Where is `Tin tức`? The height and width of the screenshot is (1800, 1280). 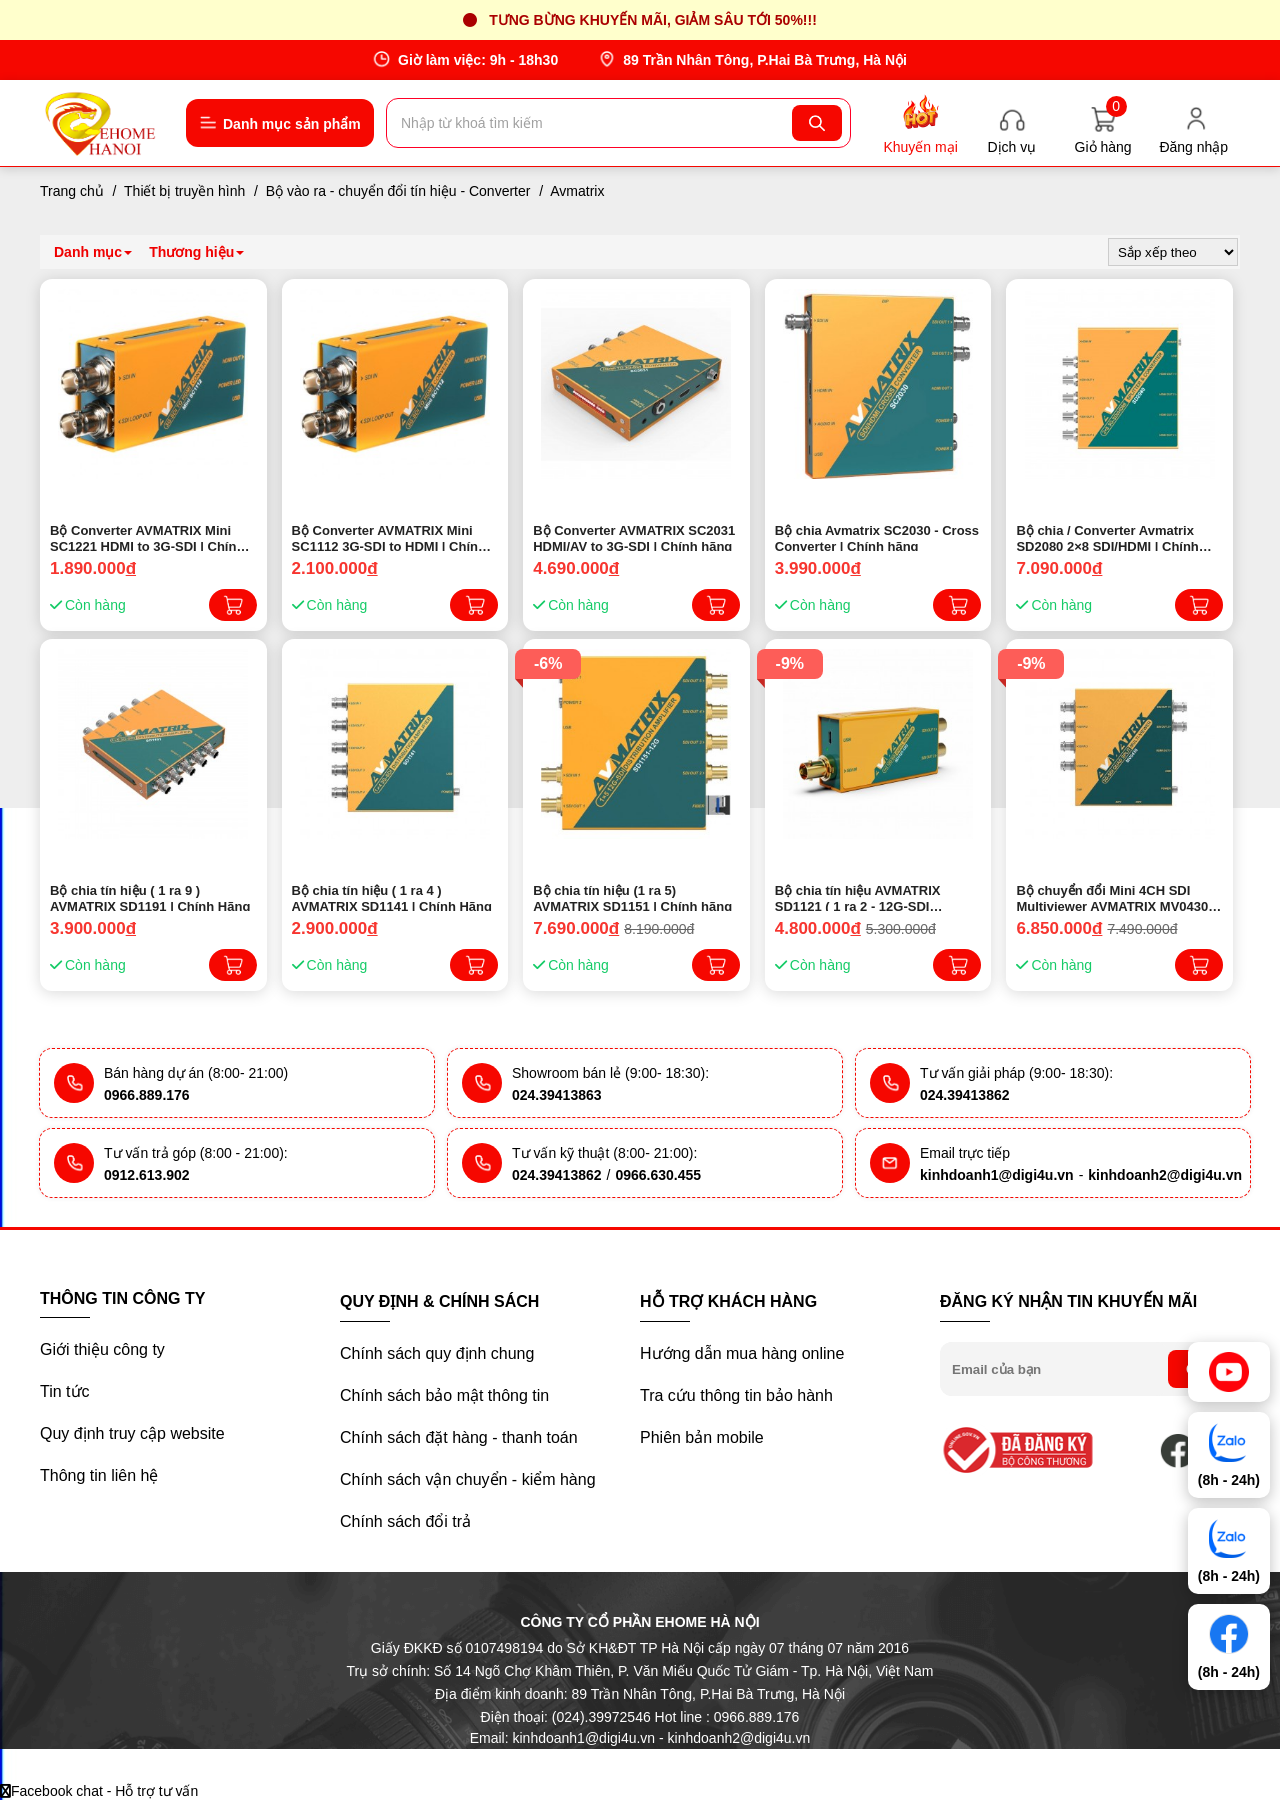
Tin tức is located at coordinates (65, 1391).